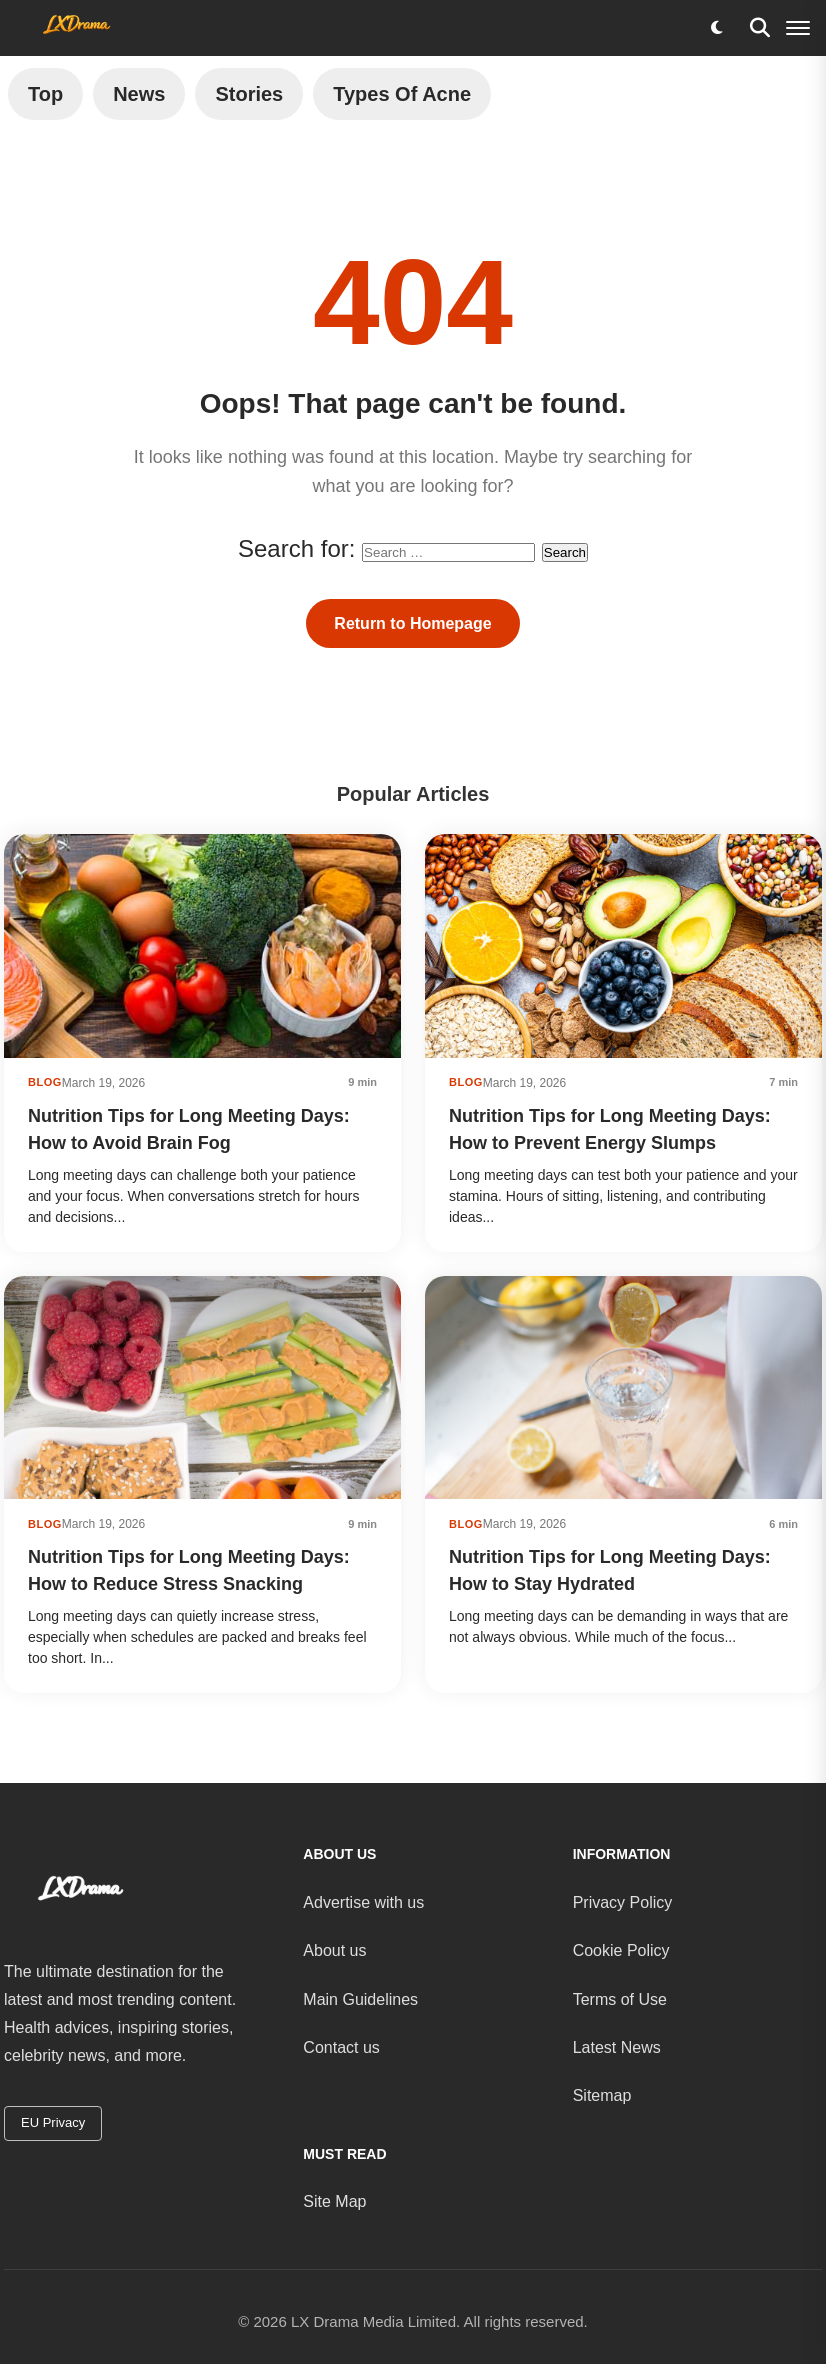 This screenshot has height=2364, width=826. I want to click on Return to Homepage, so click(412, 623).